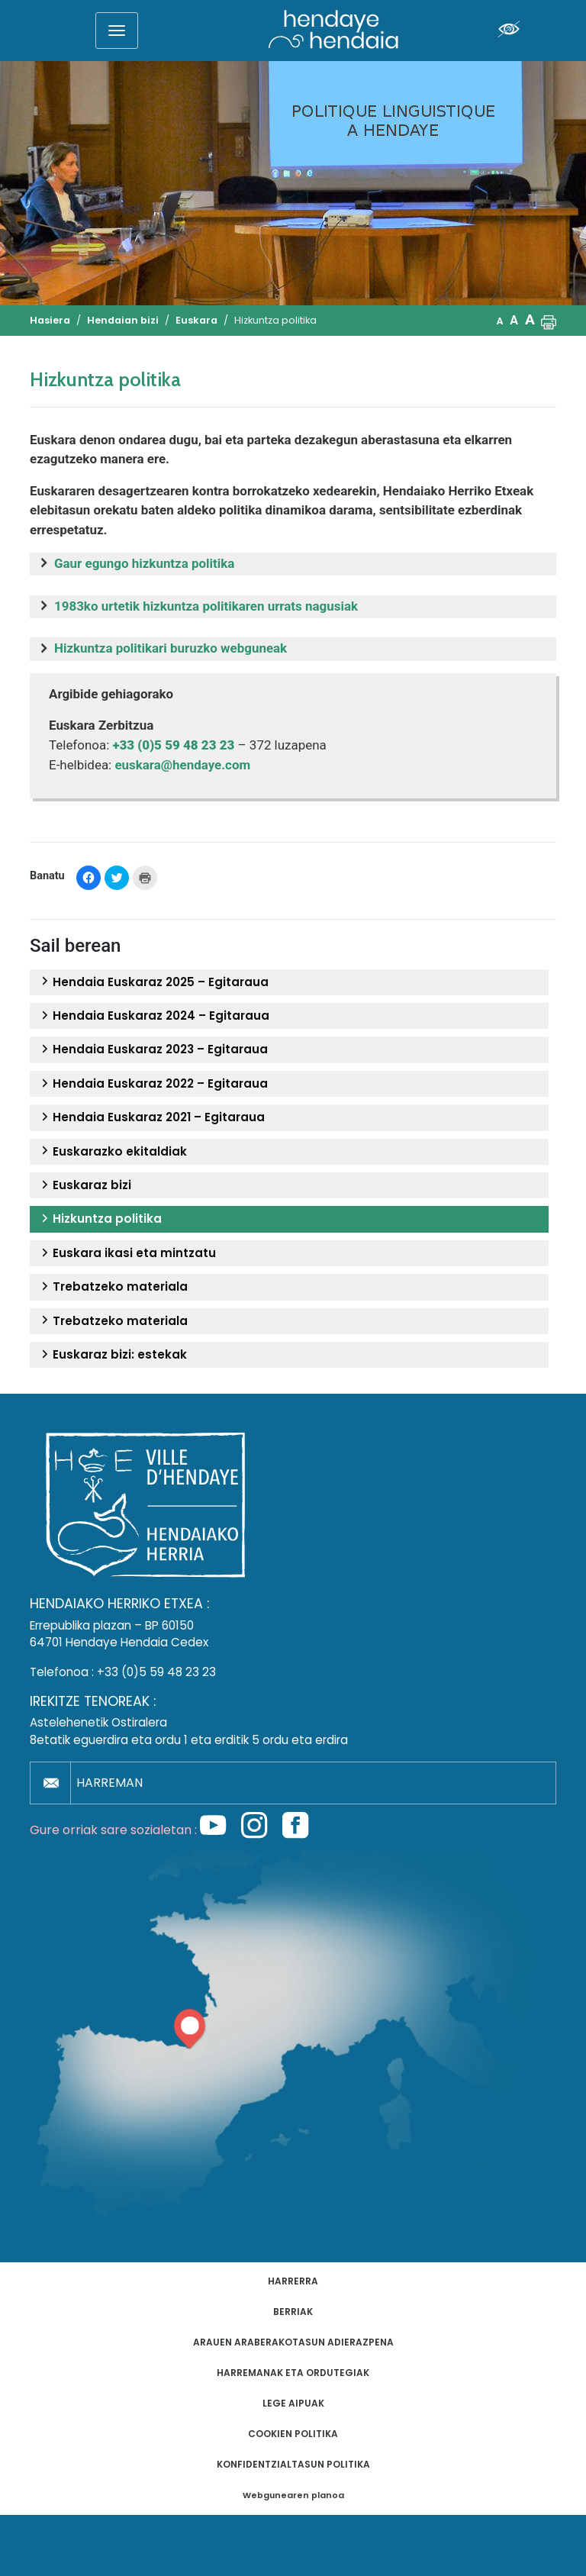  Describe the element at coordinates (206, 606) in the screenshot. I see `1983ko urtetik hizkuntza politikaren urrats nagusiak` at that location.